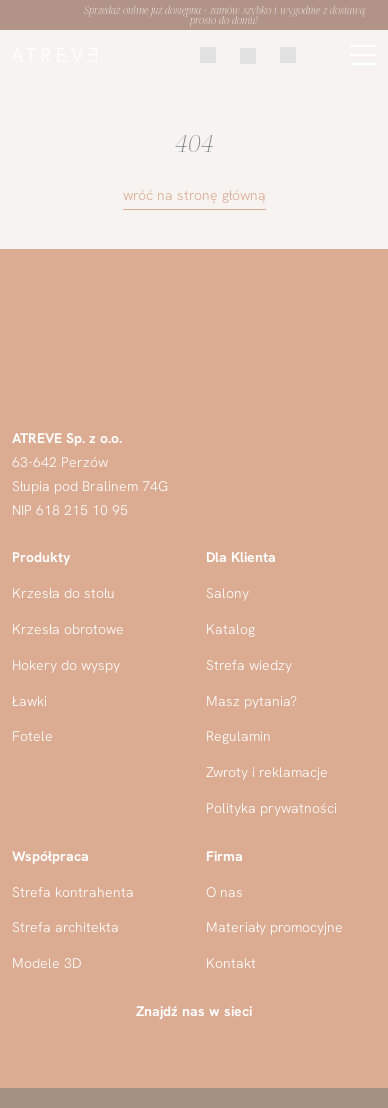  What do you see at coordinates (249, 665) in the screenshot?
I see `Strefa wiedzy` at bounding box center [249, 665].